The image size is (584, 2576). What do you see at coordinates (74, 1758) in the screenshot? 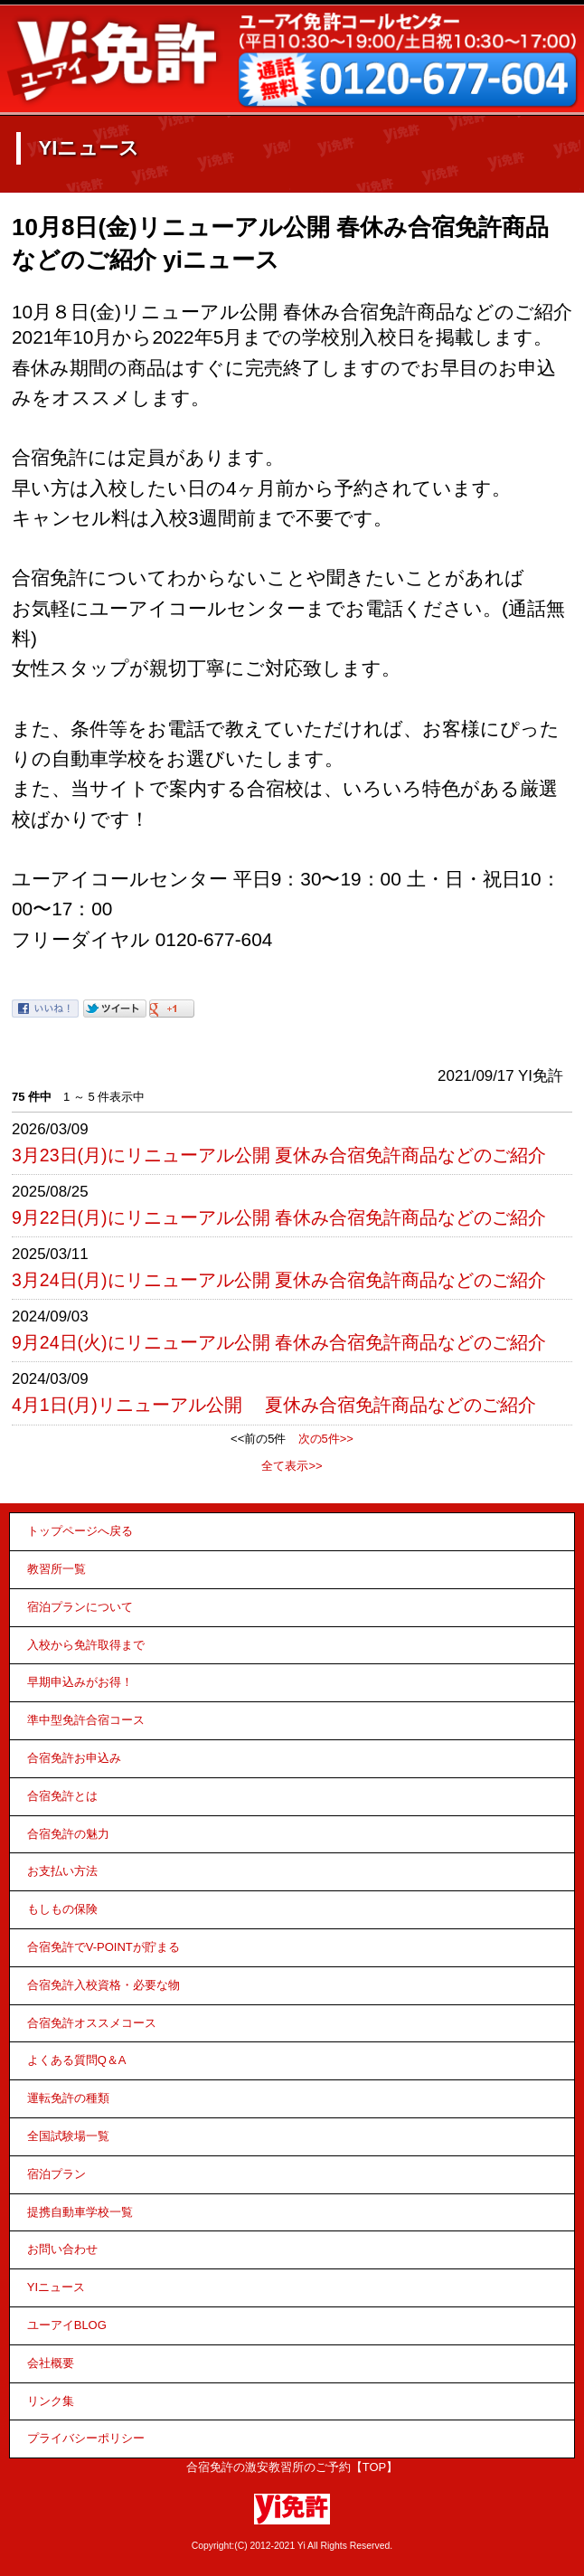
I see `合宿免許お申込み` at bounding box center [74, 1758].